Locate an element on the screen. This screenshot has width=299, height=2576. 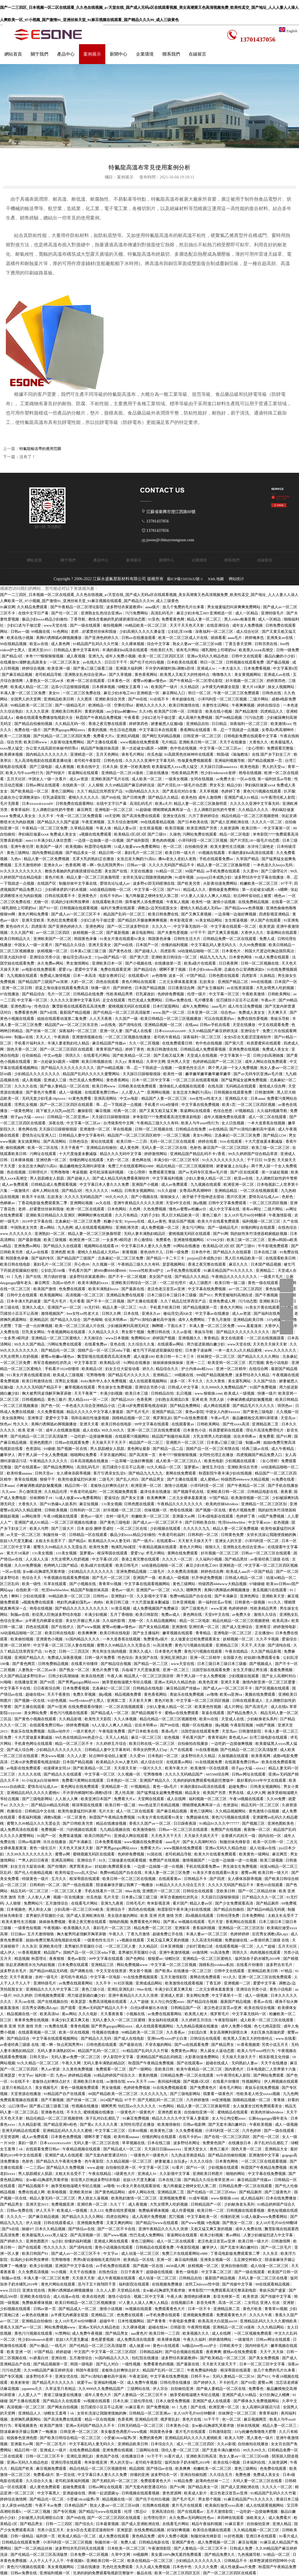
又黄又爽的网站 is located at coordinates (120, 2223).